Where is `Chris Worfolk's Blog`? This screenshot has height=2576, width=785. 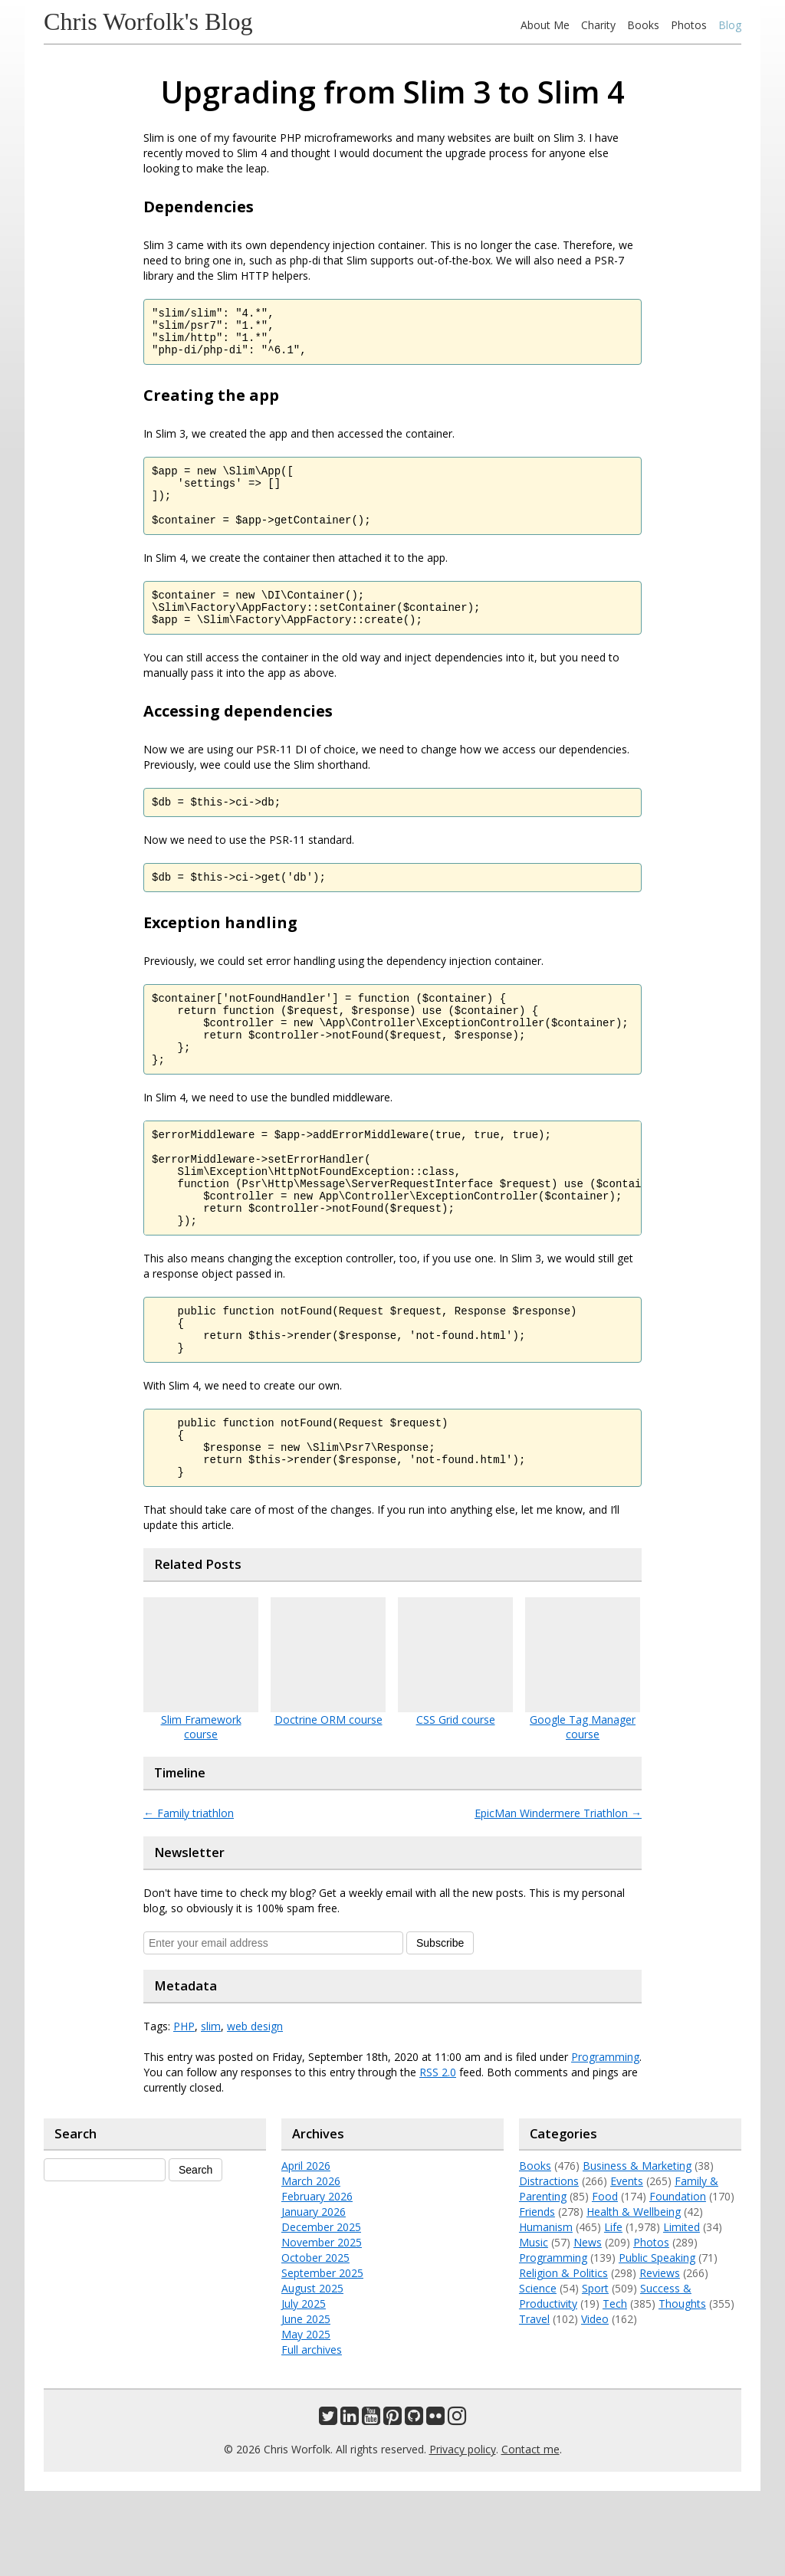
Chris Worfolk's Blog is located at coordinates (148, 21).